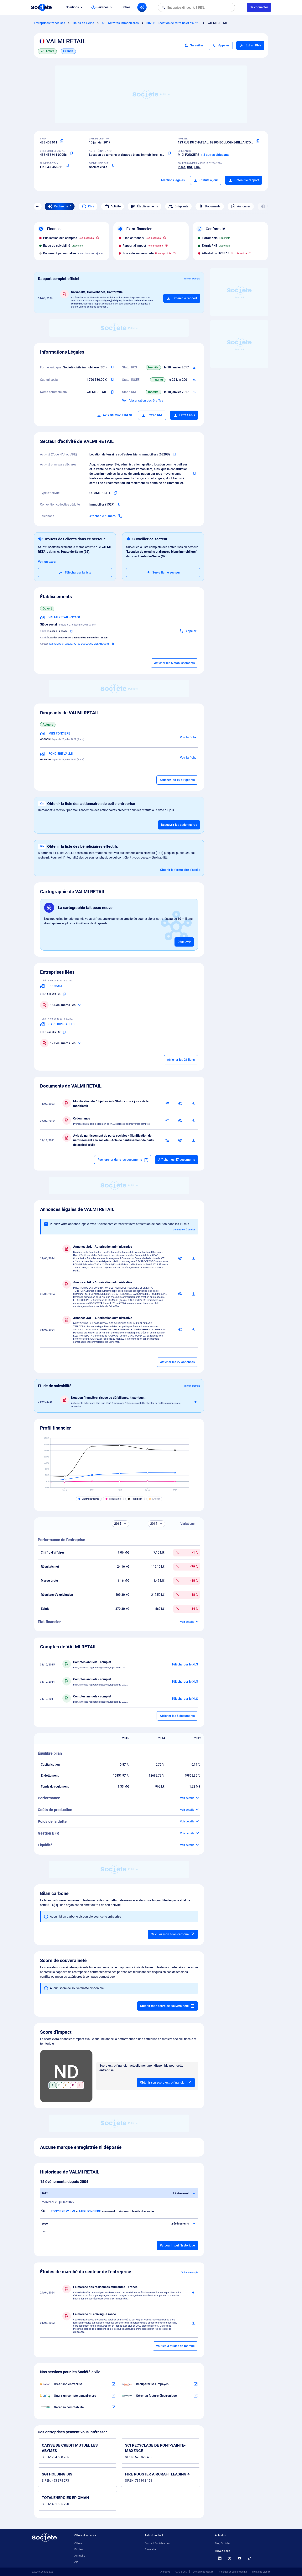 This screenshot has height=2576, width=302. I want to click on Découvrir, so click(184, 942).